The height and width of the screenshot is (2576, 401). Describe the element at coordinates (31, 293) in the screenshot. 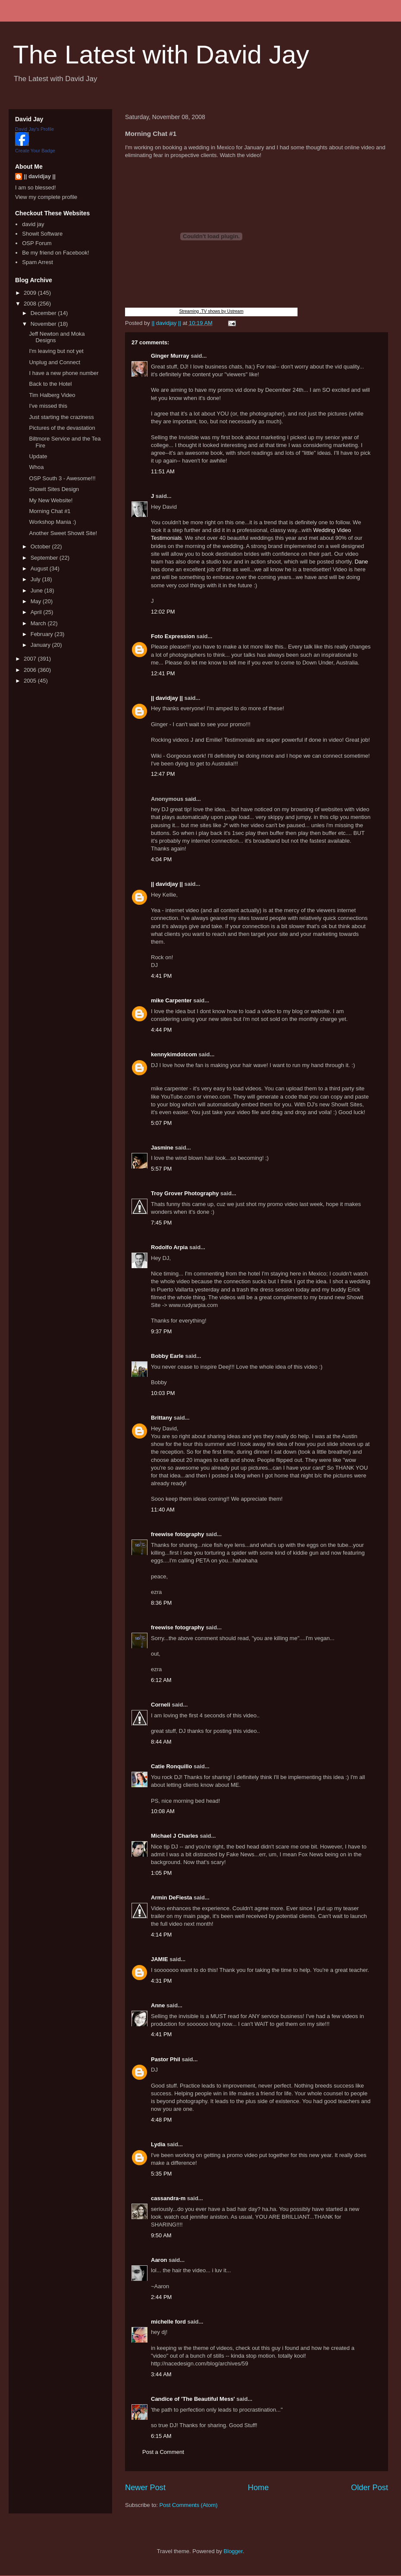

I see `2009` at that location.